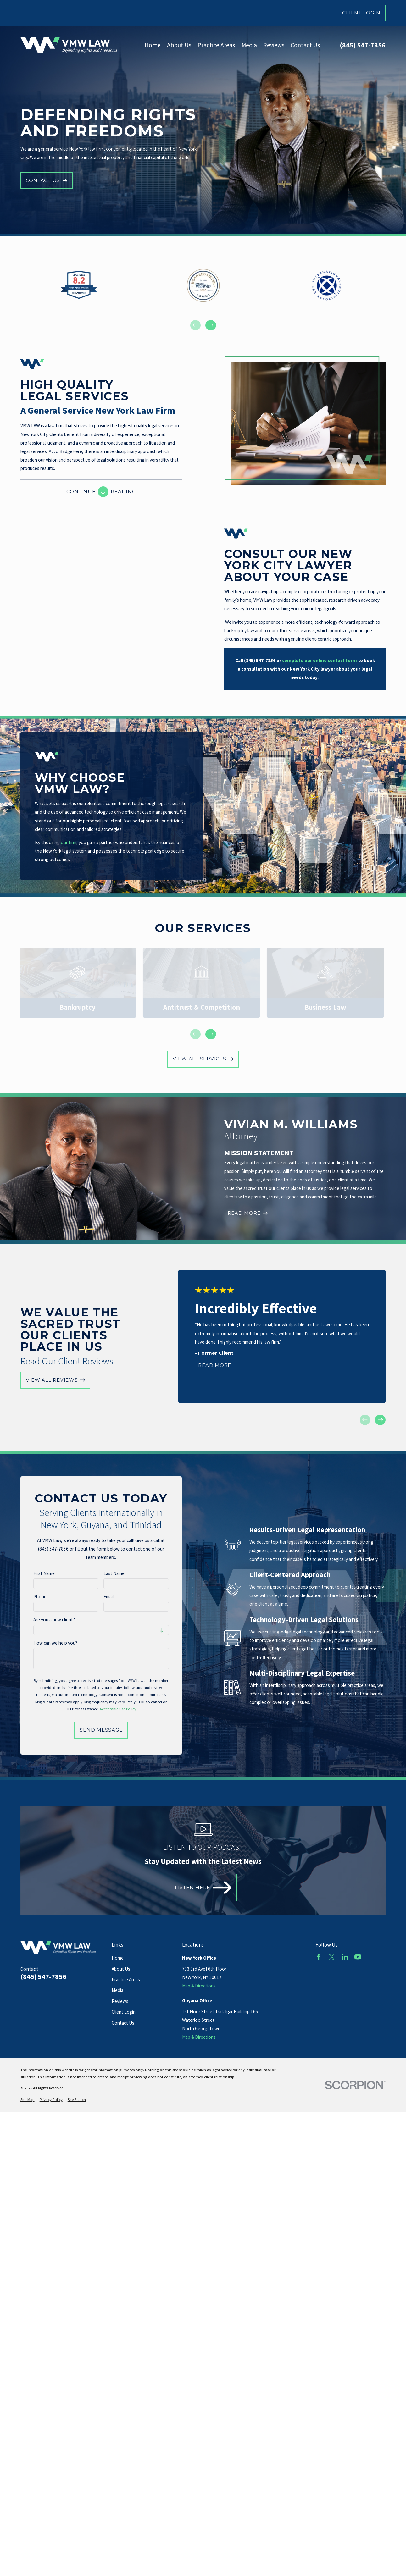 Image resolution: width=406 pixels, height=2576 pixels. What do you see at coordinates (123, 2023) in the screenshot?
I see `Contact Us` at bounding box center [123, 2023].